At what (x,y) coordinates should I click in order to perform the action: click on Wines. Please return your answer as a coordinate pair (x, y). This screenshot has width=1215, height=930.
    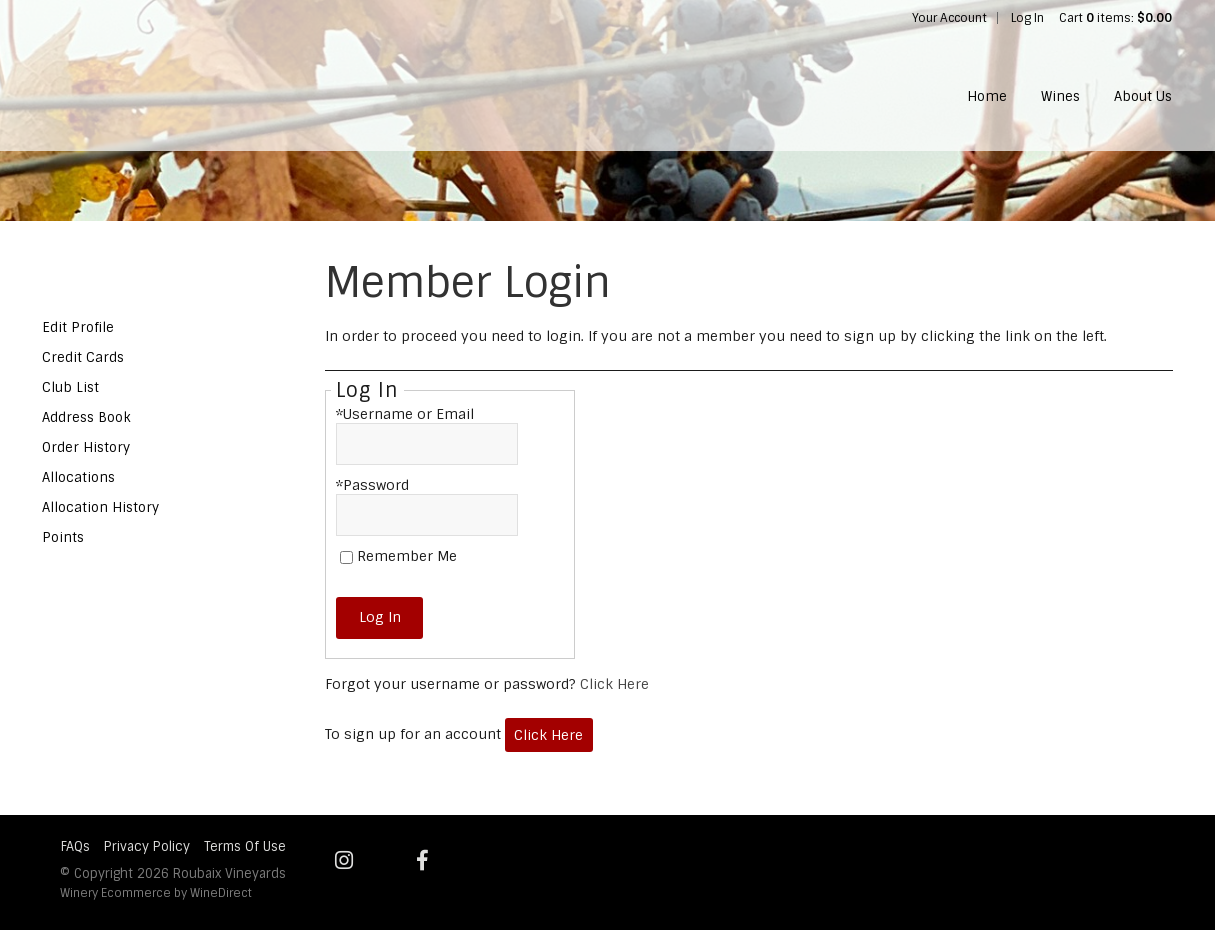
    Looking at the image, I should click on (1060, 96).